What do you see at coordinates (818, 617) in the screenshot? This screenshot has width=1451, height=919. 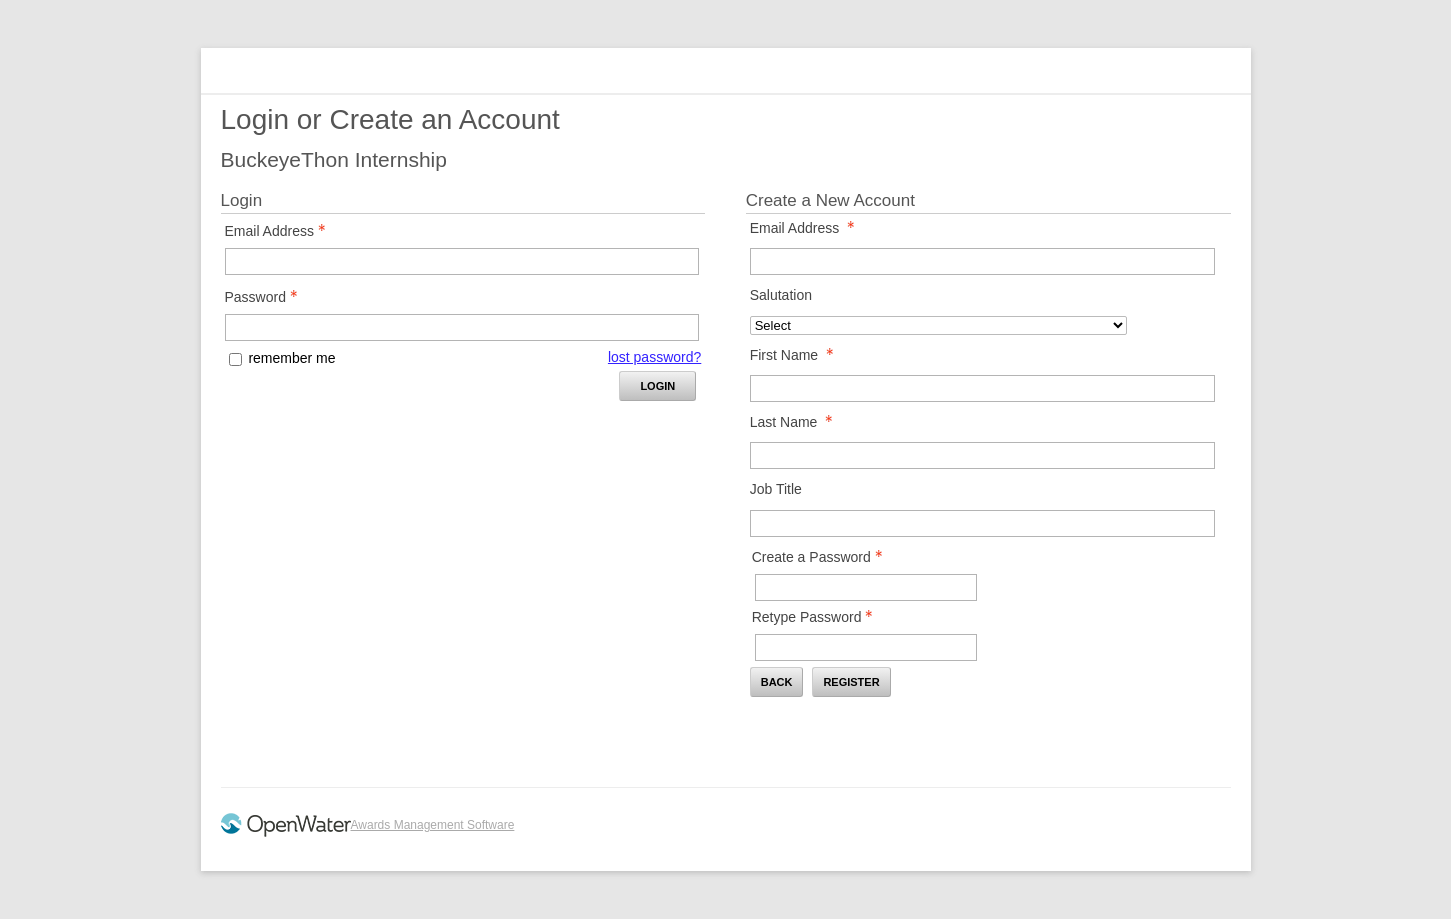 I see `Retype Password [Confirm Password - Text entry - Required]` at bounding box center [818, 617].